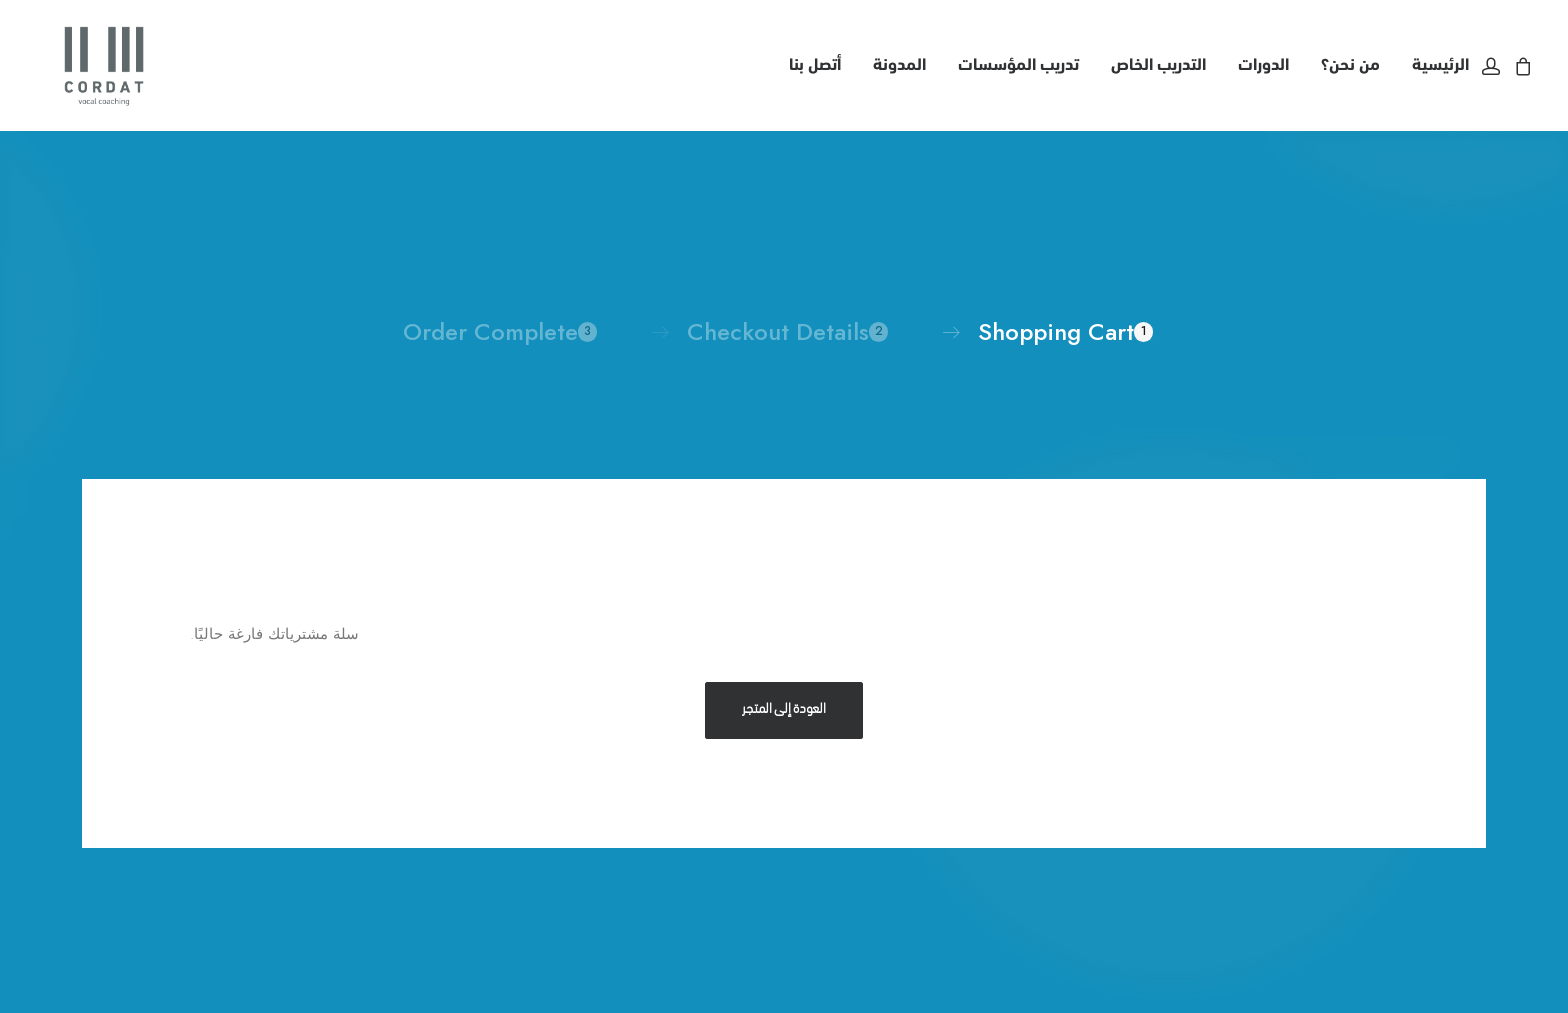  Describe the element at coordinates (1440, 58) in the screenshot. I see `الرئيسية` at that location.